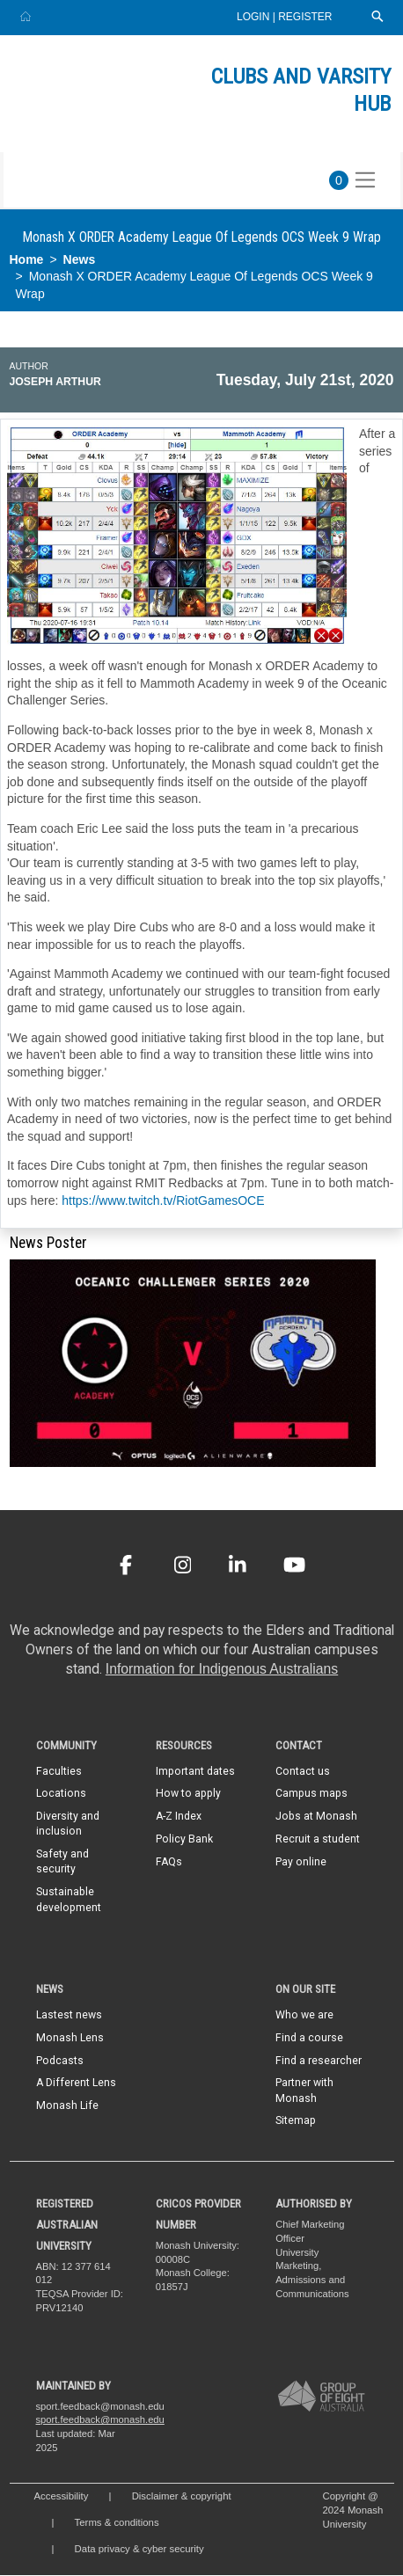 Image resolution: width=403 pixels, height=2576 pixels. What do you see at coordinates (70, 2038) in the screenshot?
I see `Monash Lens` at bounding box center [70, 2038].